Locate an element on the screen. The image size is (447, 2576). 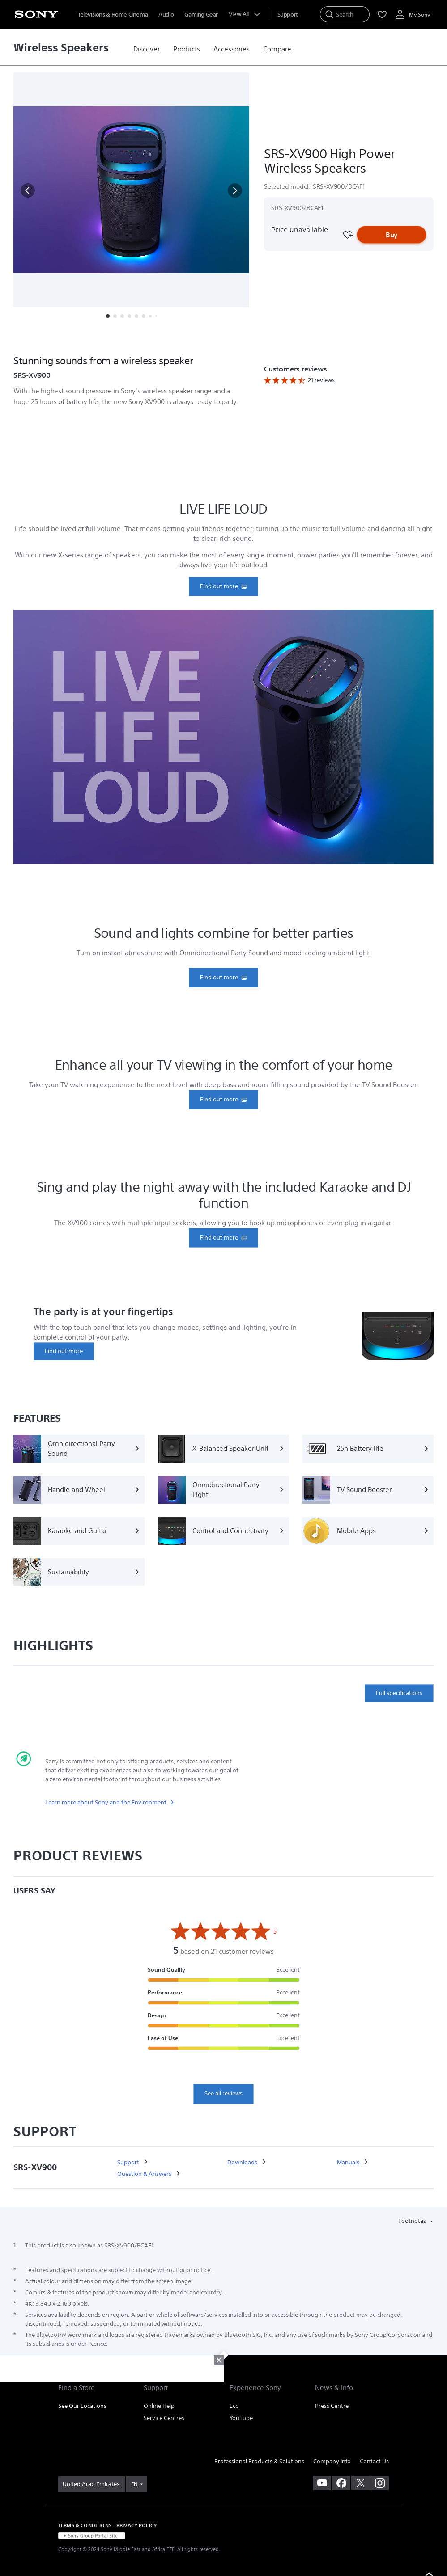
[25h Battery life] is located at coordinates (368, 1449).